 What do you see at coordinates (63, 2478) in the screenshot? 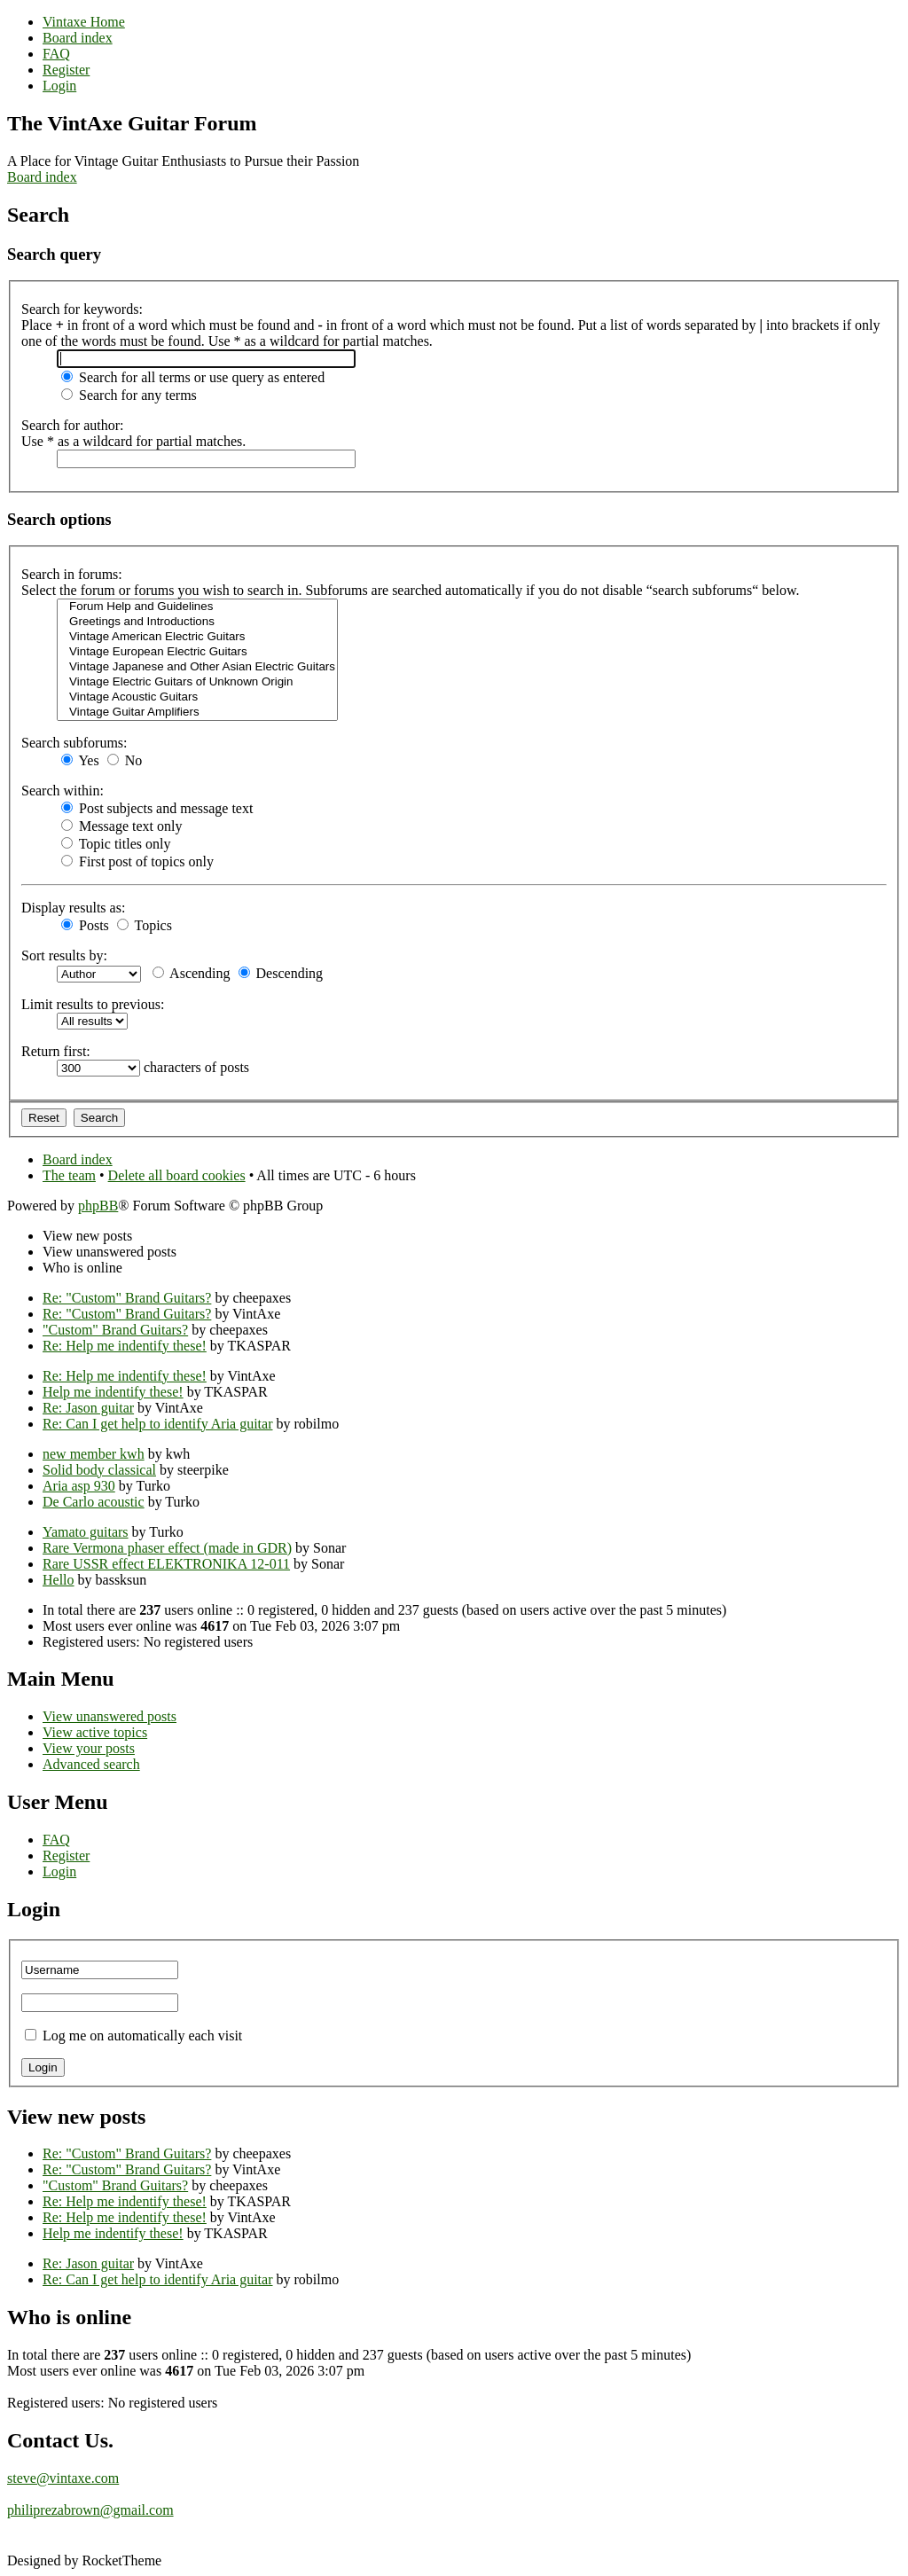
I see `steve@vintaxe.com` at bounding box center [63, 2478].